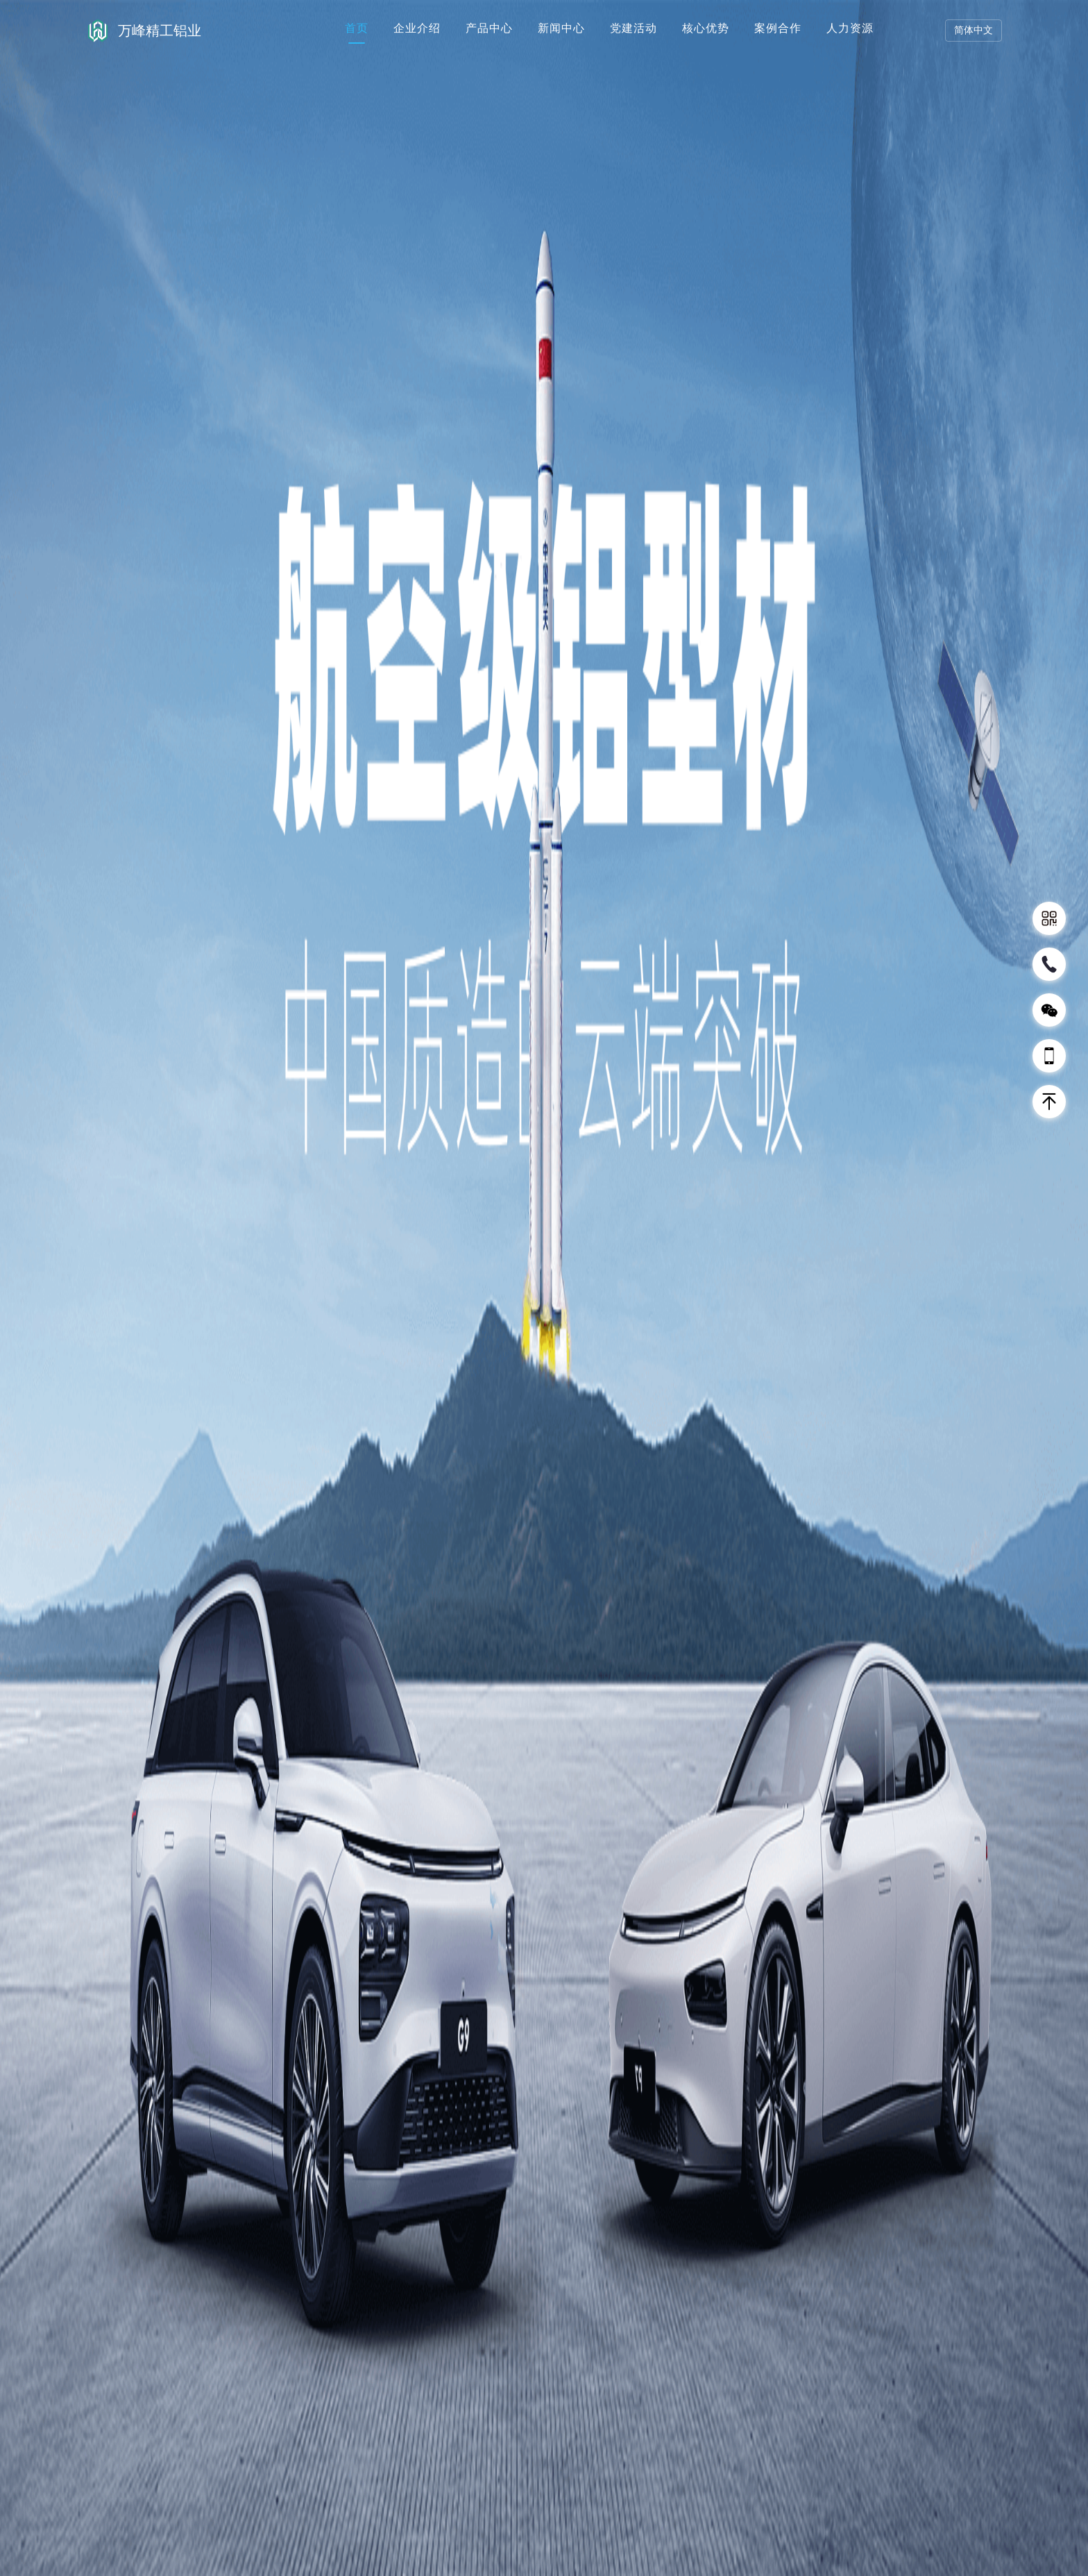 The width and height of the screenshot is (1088, 2576). What do you see at coordinates (850, 28) in the screenshot?
I see `人力资源` at bounding box center [850, 28].